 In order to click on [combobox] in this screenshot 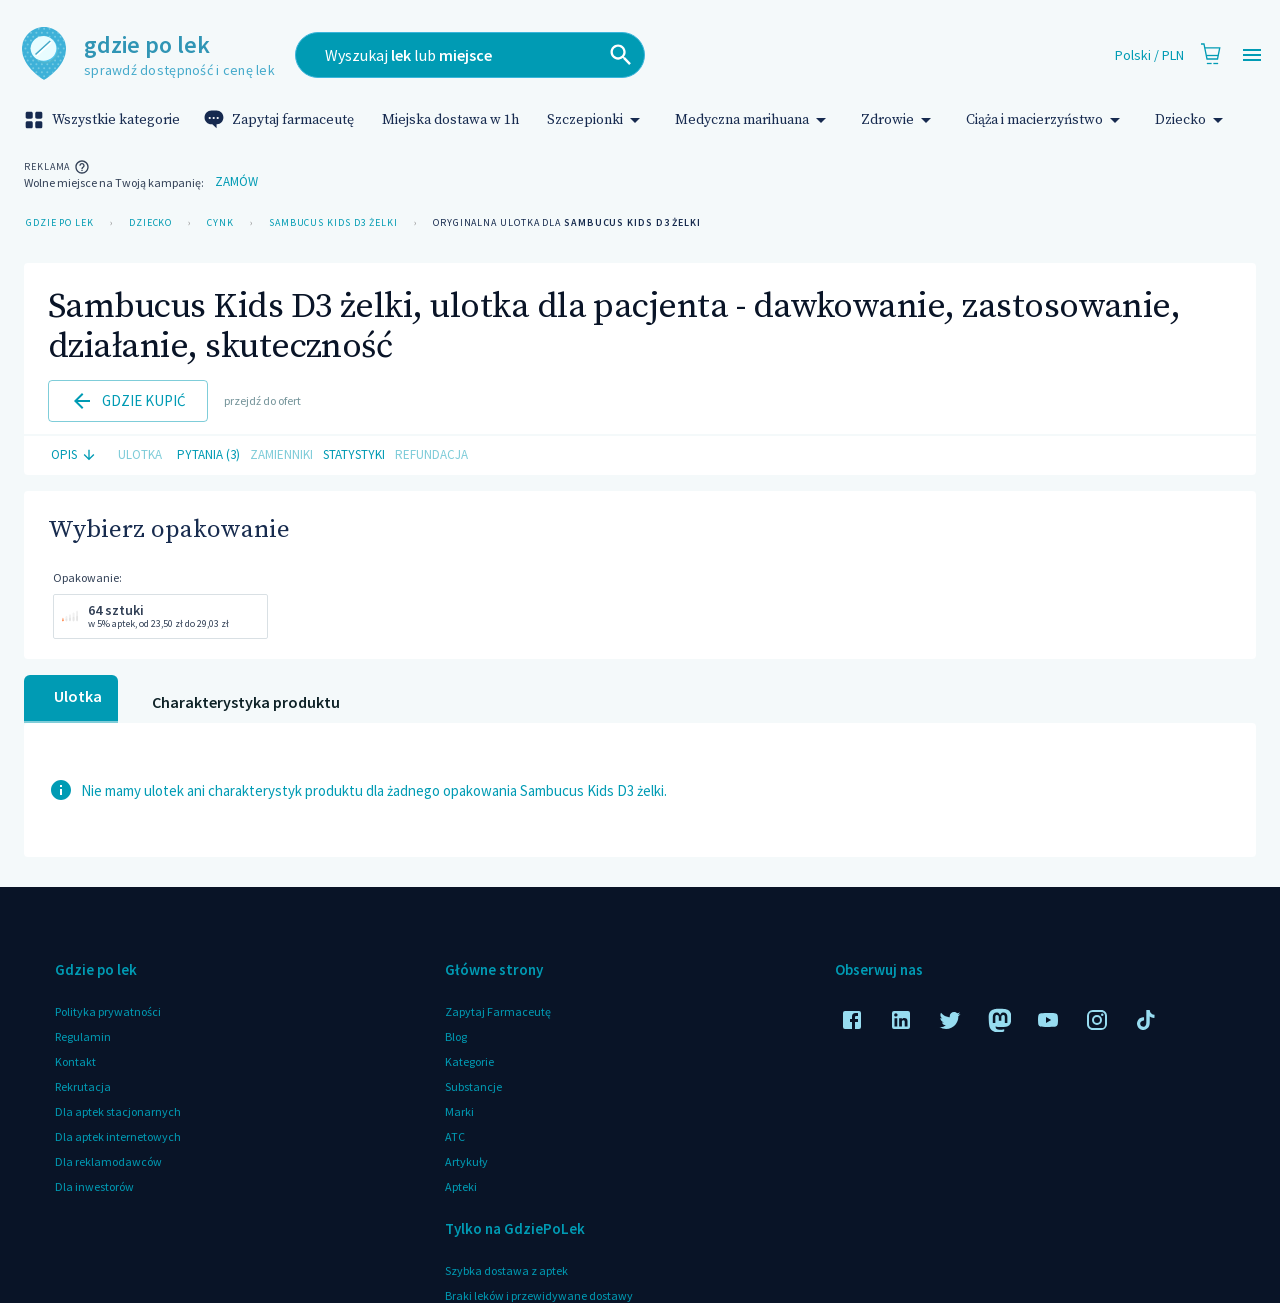, I will do `click(568, 55)`.